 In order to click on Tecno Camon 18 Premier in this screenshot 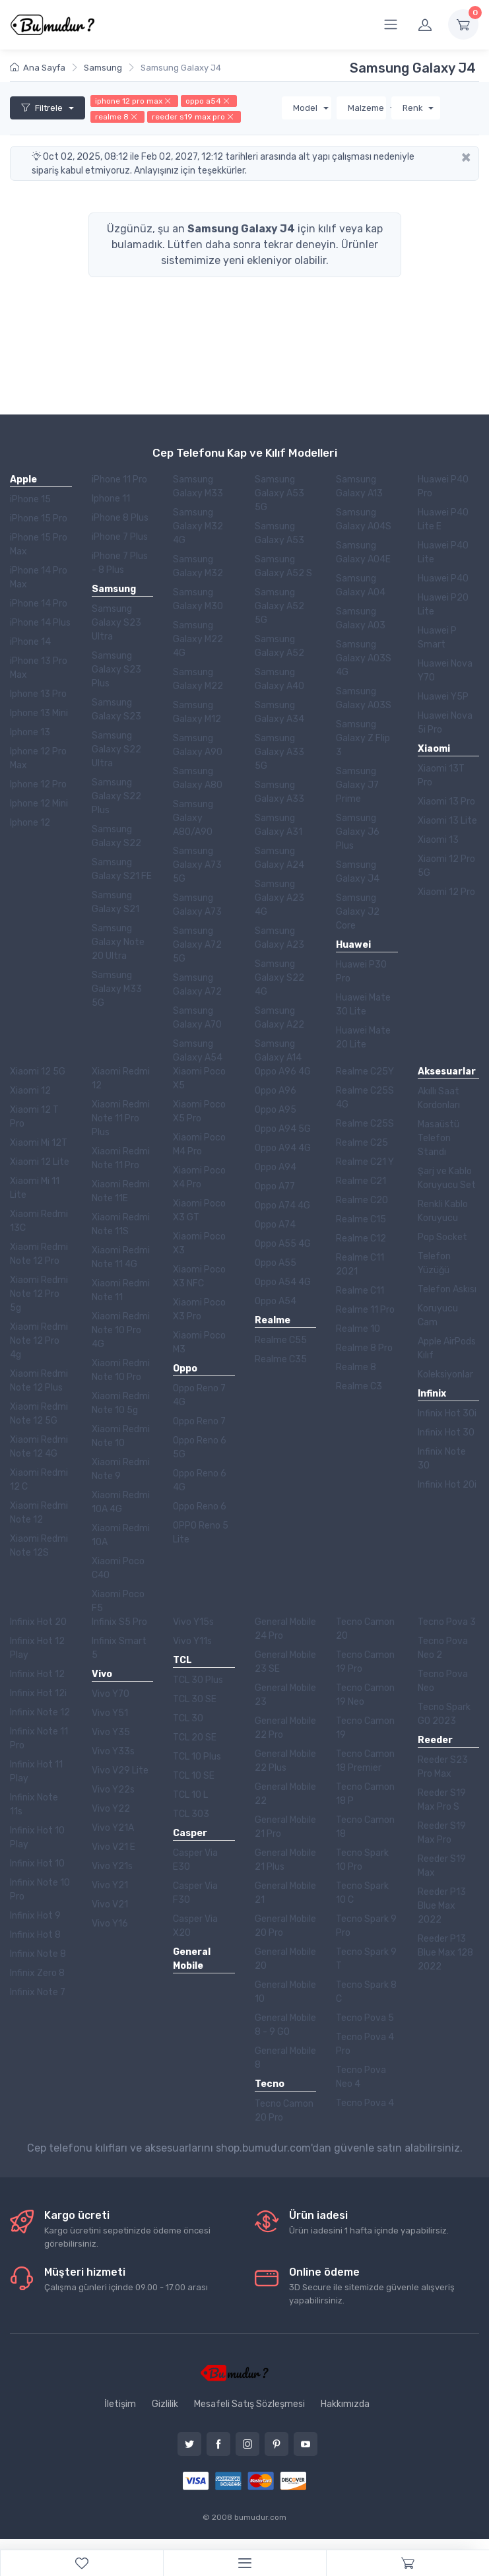, I will do `click(365, 1760)`.